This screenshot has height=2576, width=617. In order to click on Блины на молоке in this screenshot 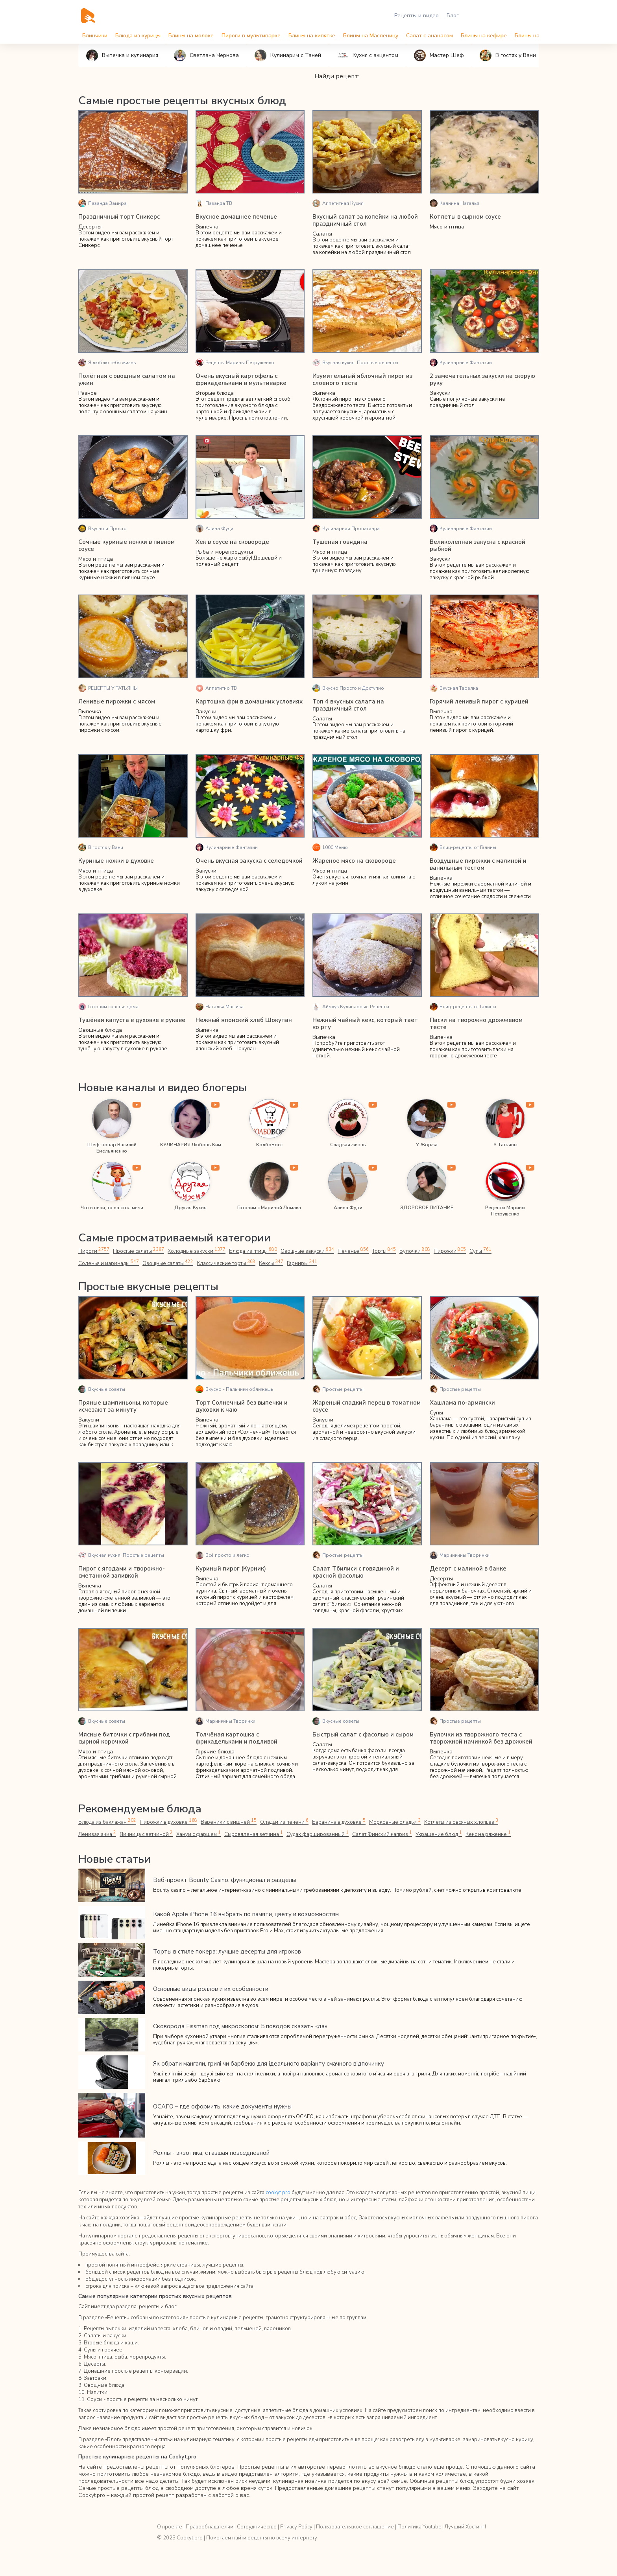, I will do `click(191, 35)`.